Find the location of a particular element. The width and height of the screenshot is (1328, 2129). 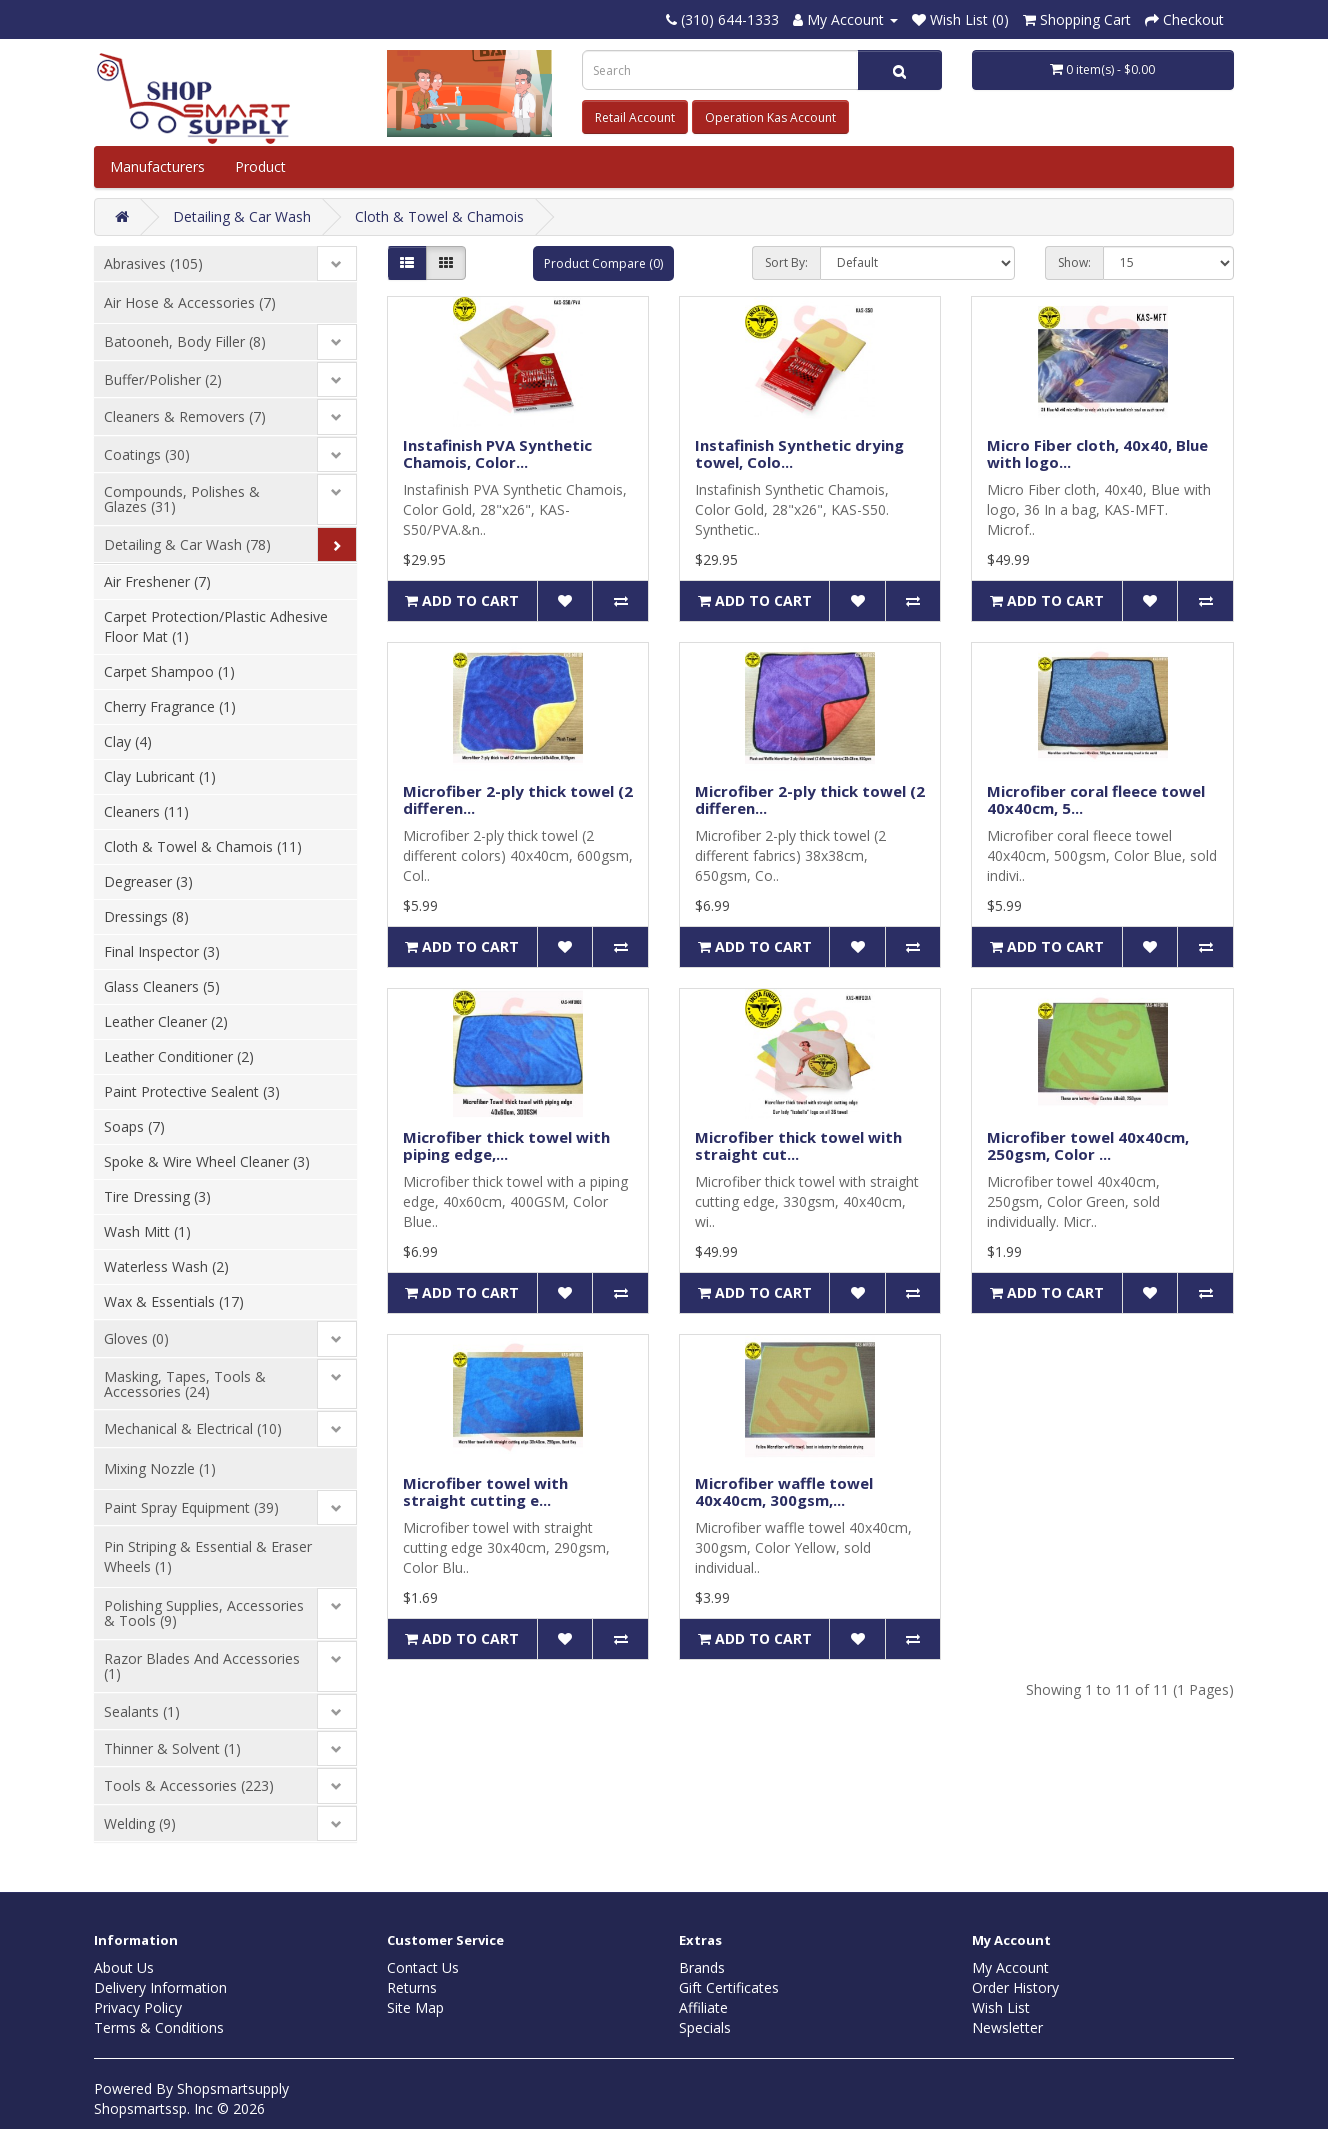

Microfiber coral fleece towel 40x40cm, 5... is located at coordinates (1096, 799).